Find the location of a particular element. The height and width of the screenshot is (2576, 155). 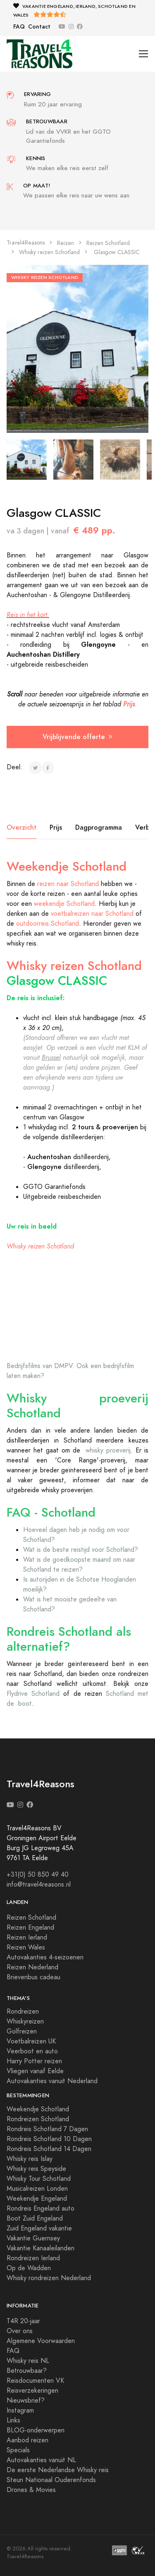

info@travel4reasons.nl is located at coordinates (39, 1884).